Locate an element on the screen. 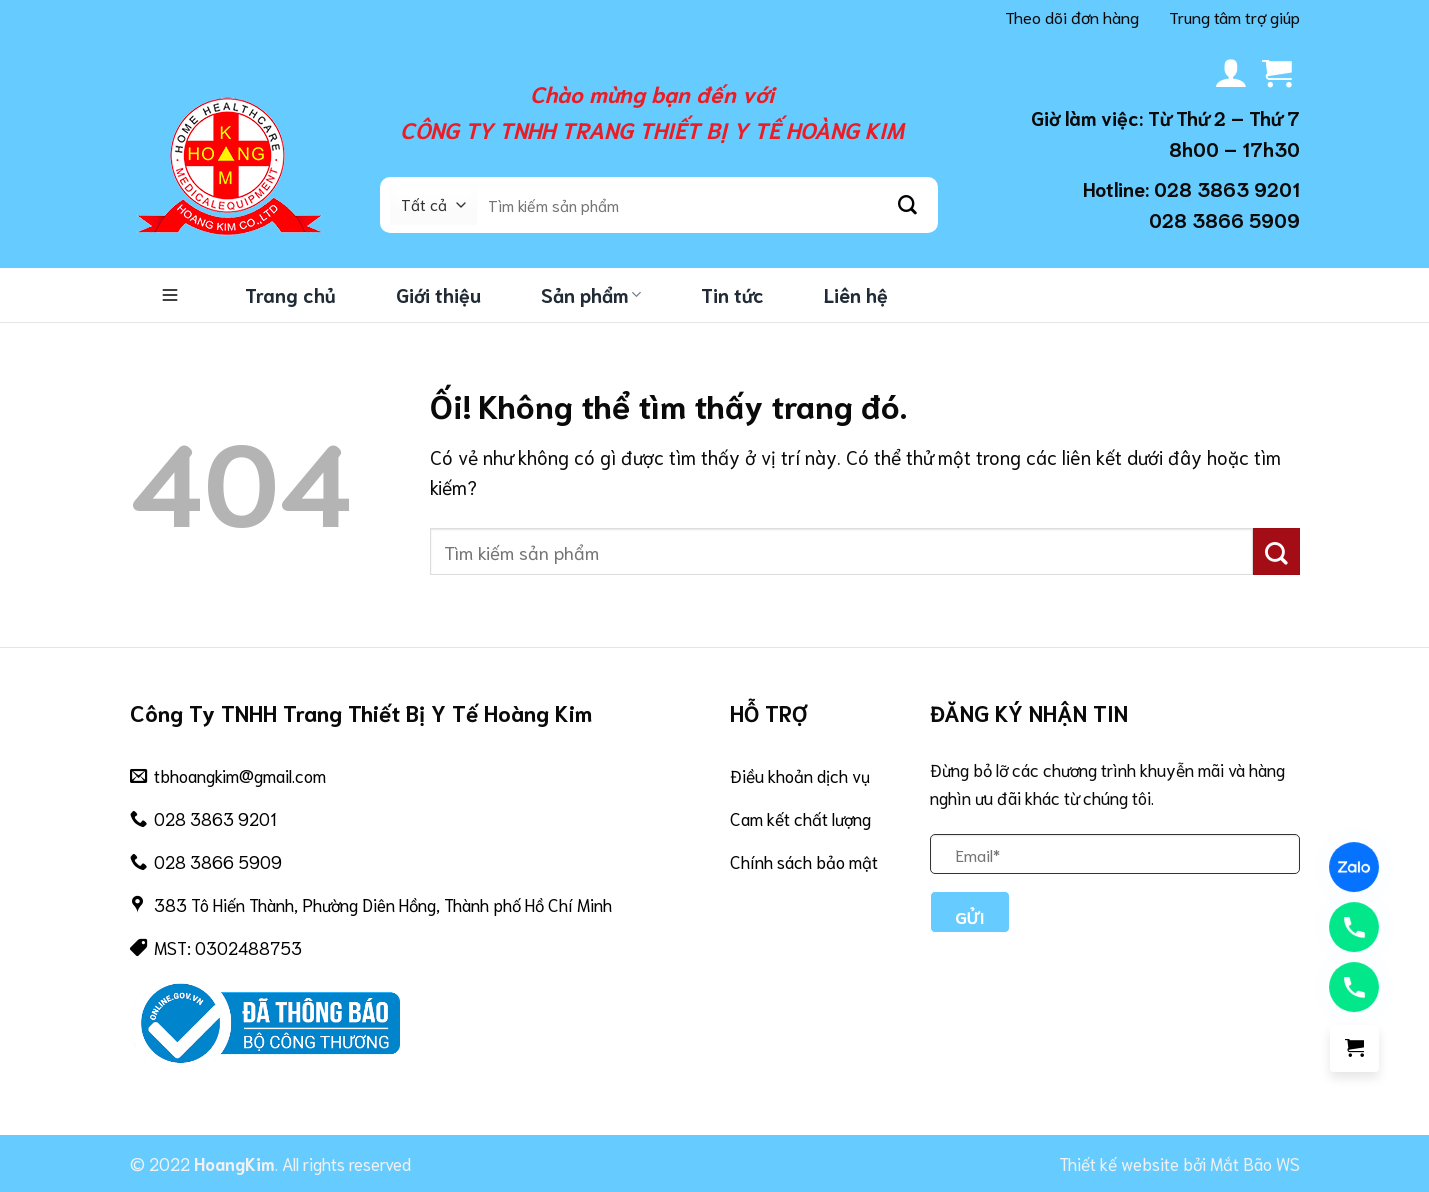 The height and width of the screenshot is (1192, 1429). Trung tâm trợ giúp is located at coordinates (1234, 16).